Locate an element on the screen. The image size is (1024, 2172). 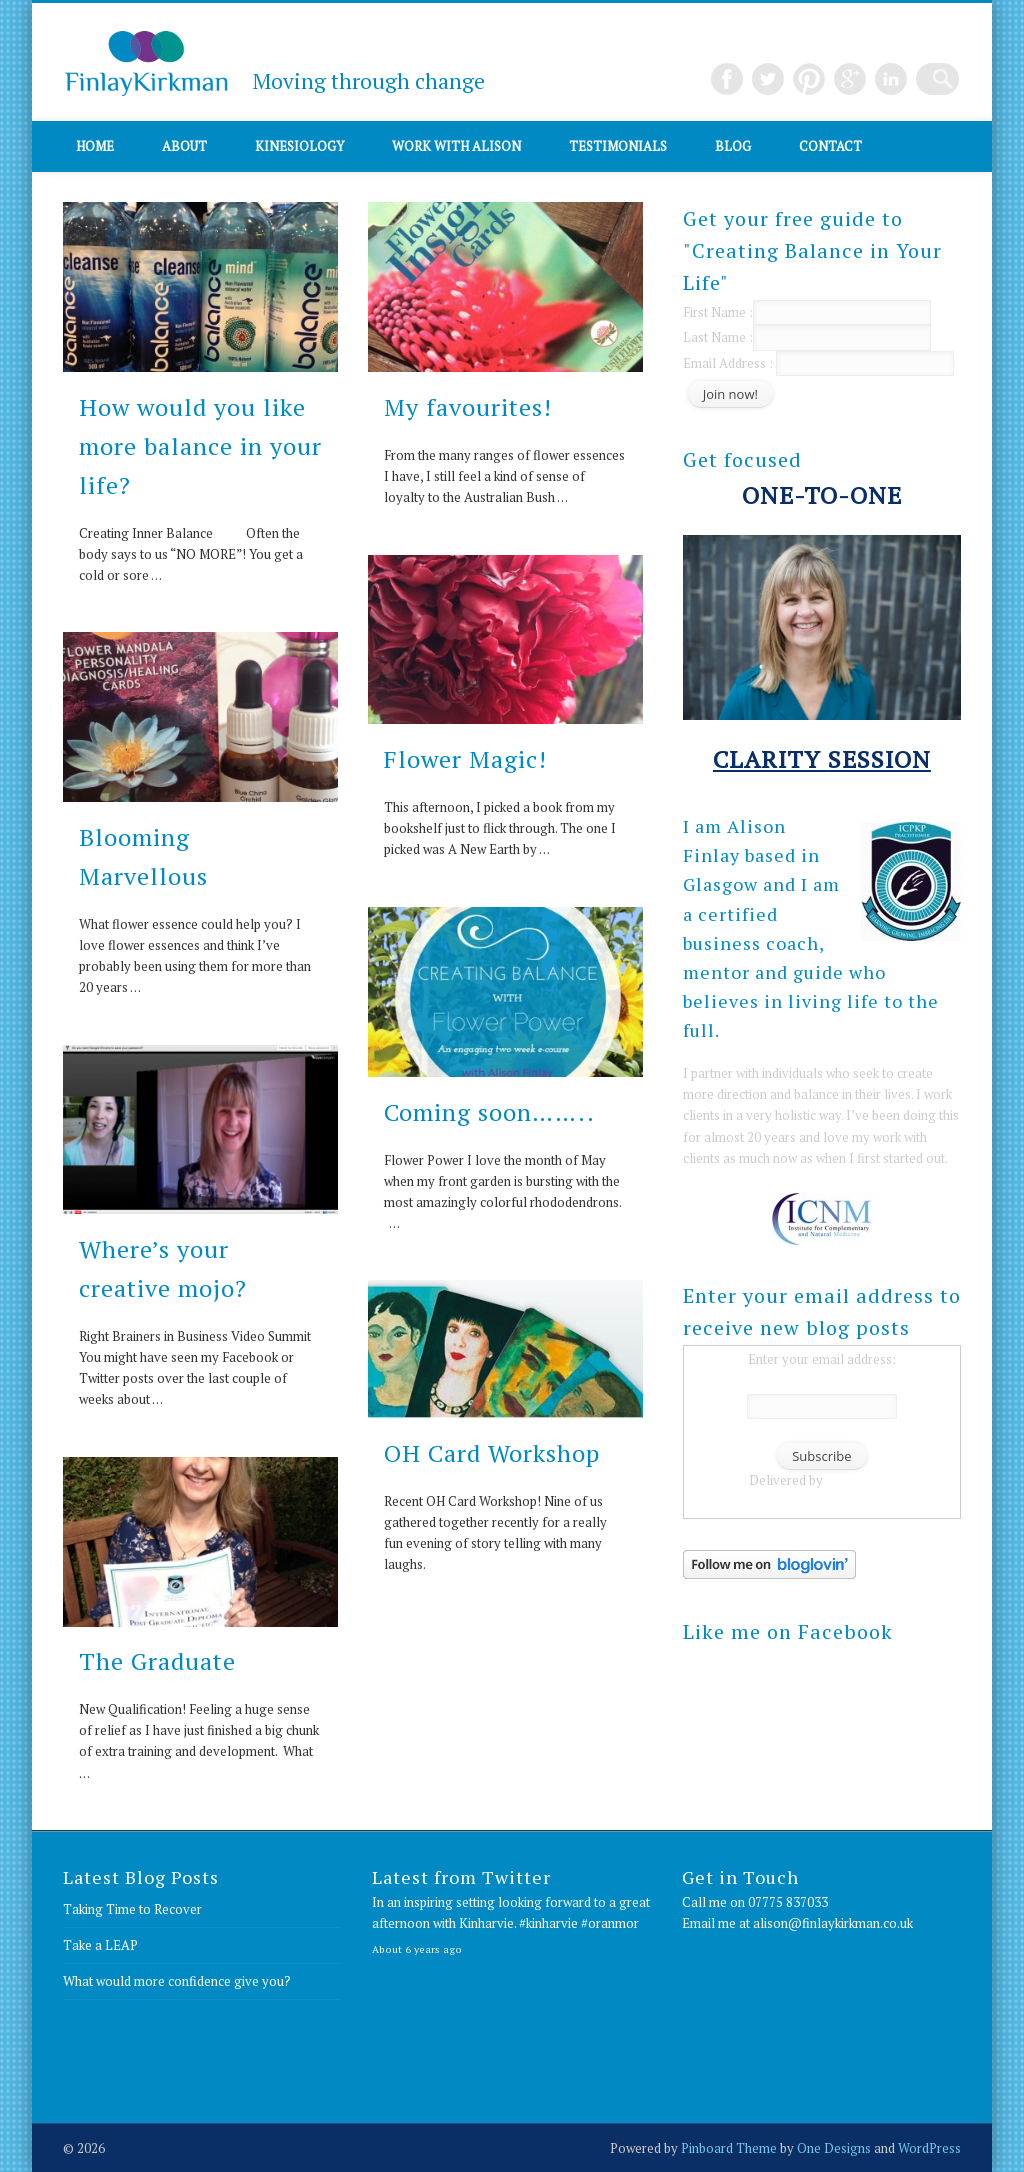
Home is located at coordinates (95, 146).